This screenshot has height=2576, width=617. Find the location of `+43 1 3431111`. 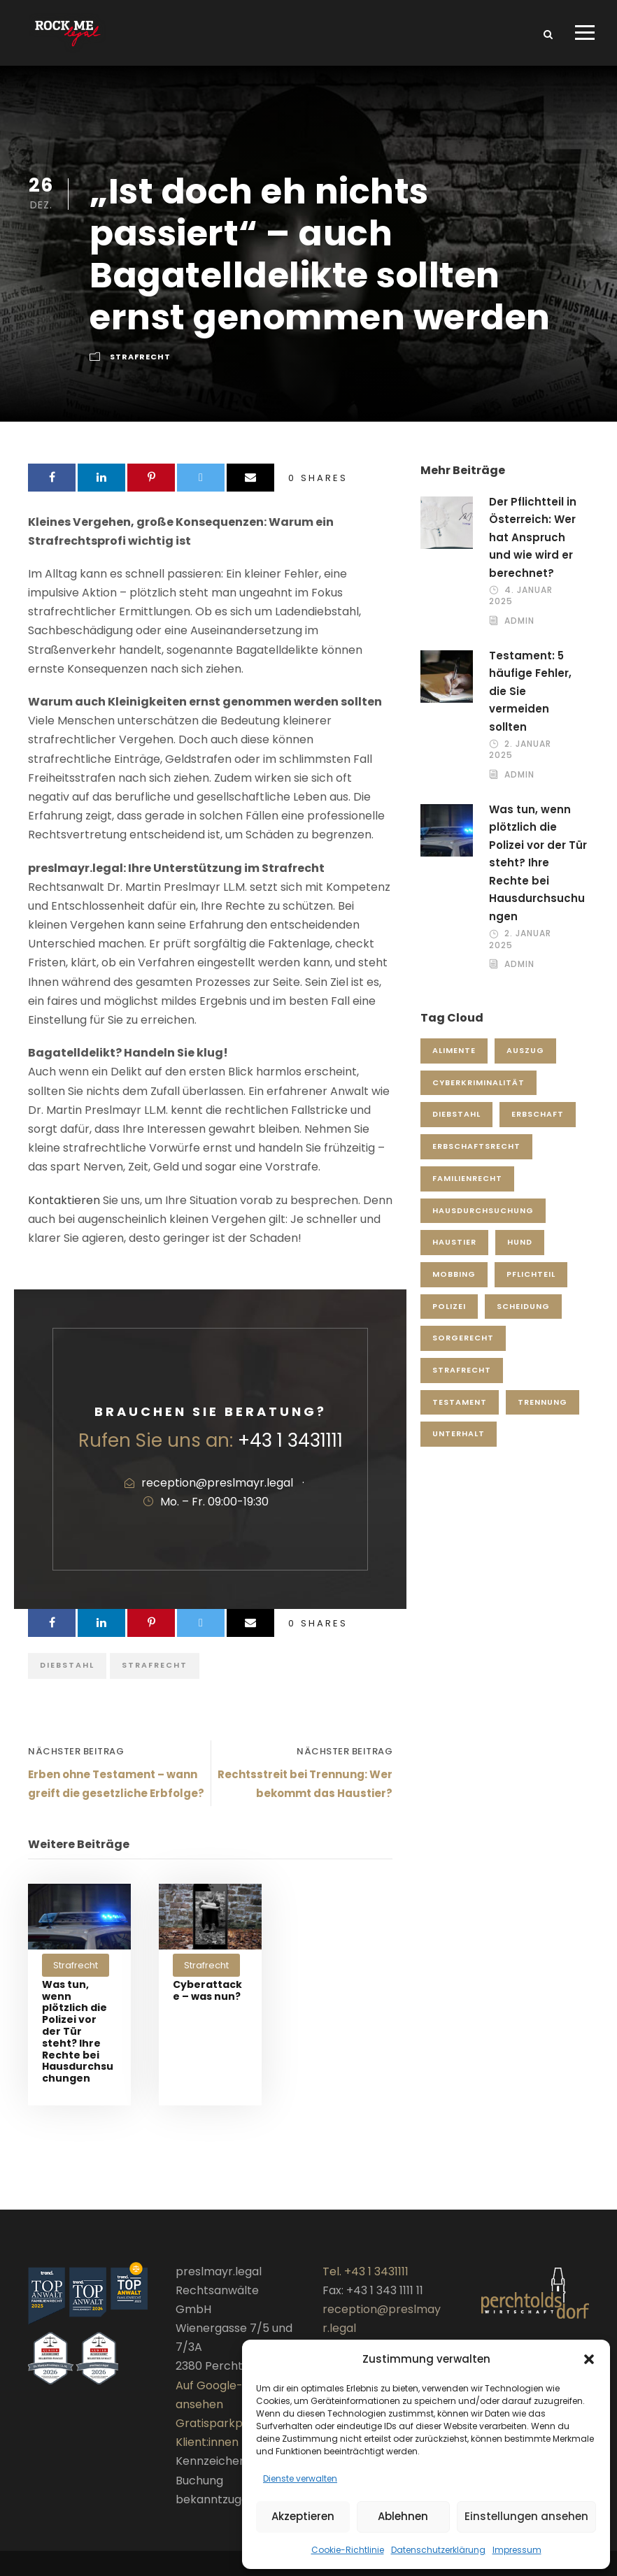

+43 1 3431111 is located at coordinates (290, 1449).